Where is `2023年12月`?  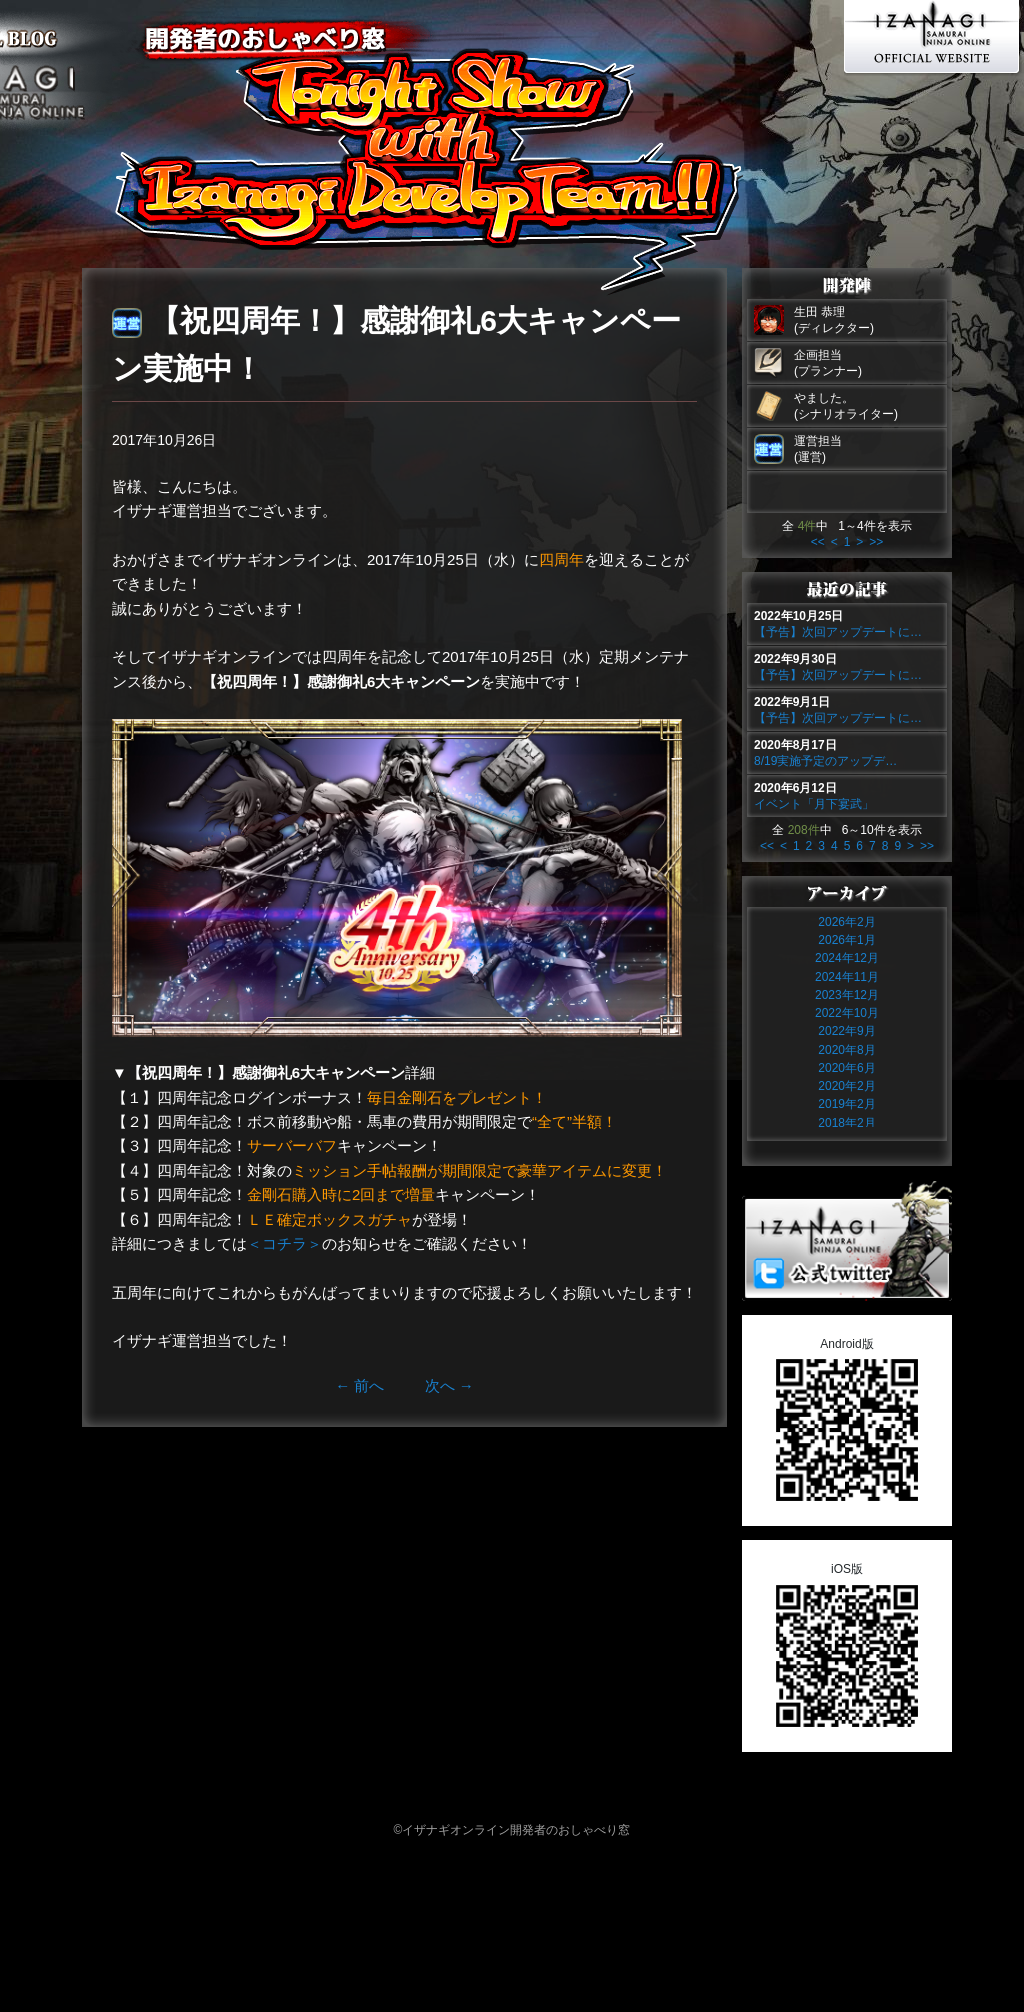
2023年12月 is located at coordinates (847, 995).